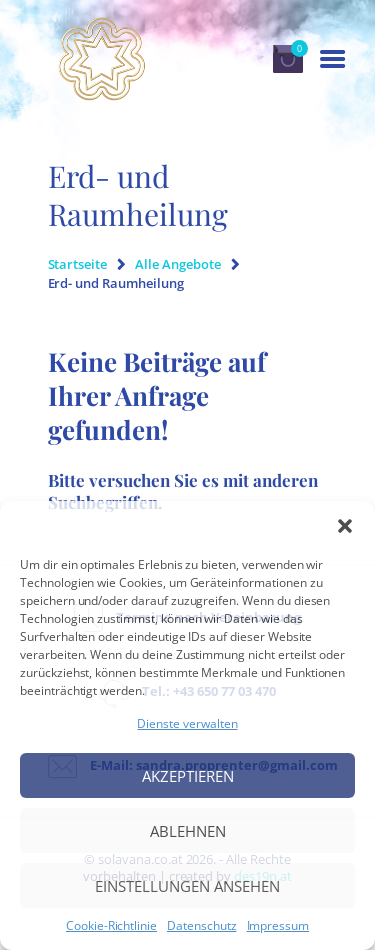 The width and height of the screenshot is (375, 950). Describe the element at coordinates (78, 264) in the screenshot. I see `Startseite` at that location.